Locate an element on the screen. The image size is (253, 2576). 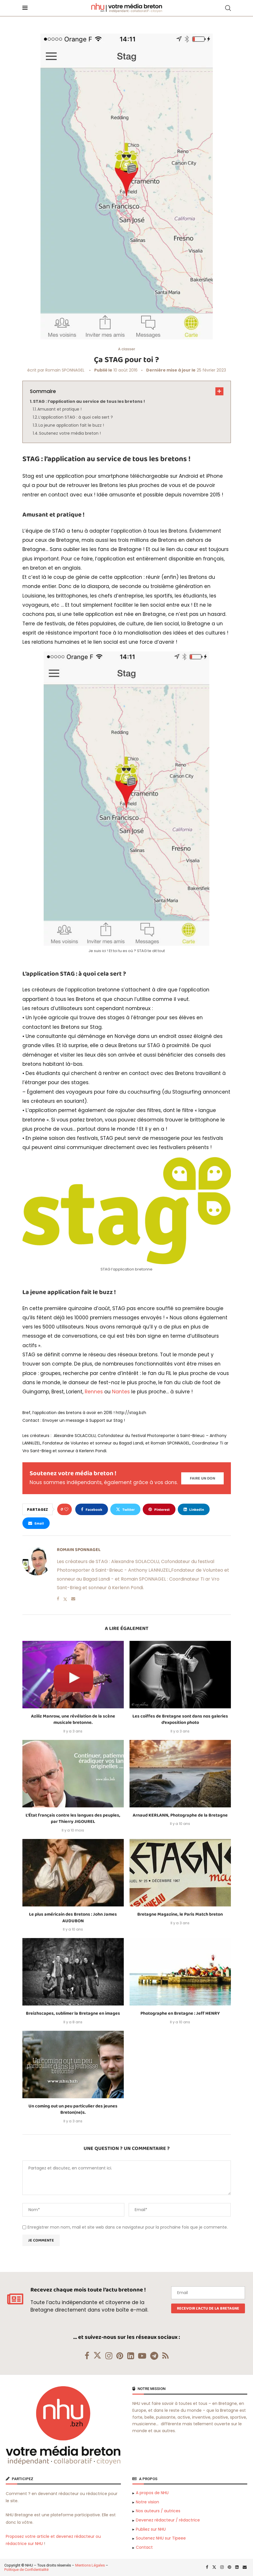
Photographe en Bretagne : Jeff HENRY is located at coordinates (180, 2013).